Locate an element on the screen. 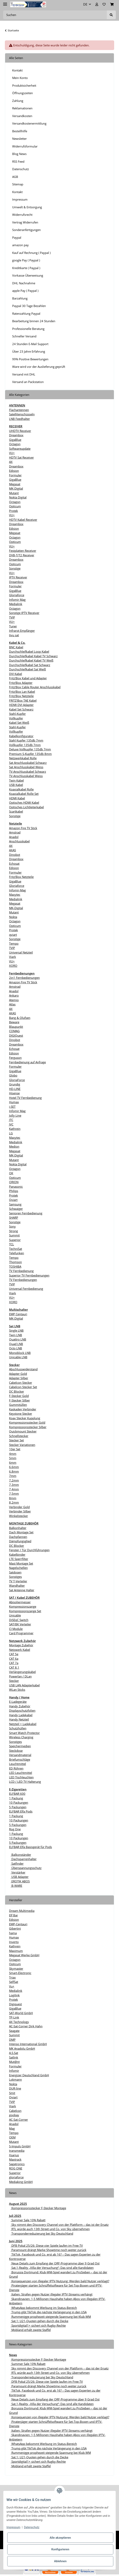  Sonstiges is located at coordinates (15, 1577).